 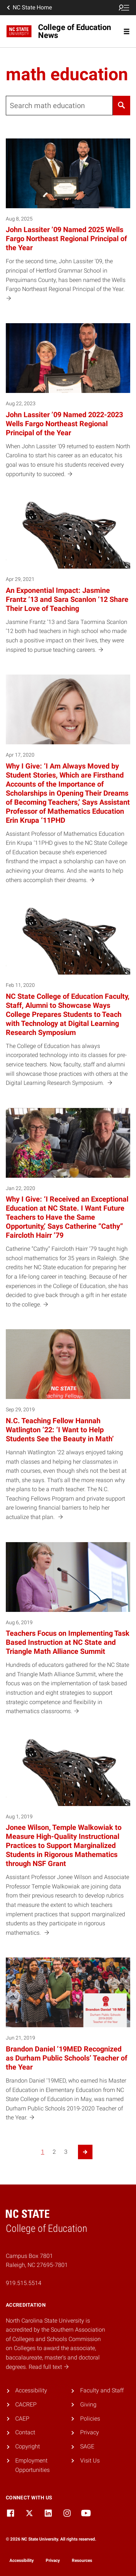 What do you see at coordinates (90, 2418) in the screenshot?
I see `Policies` at bounding box center [90, 2418].